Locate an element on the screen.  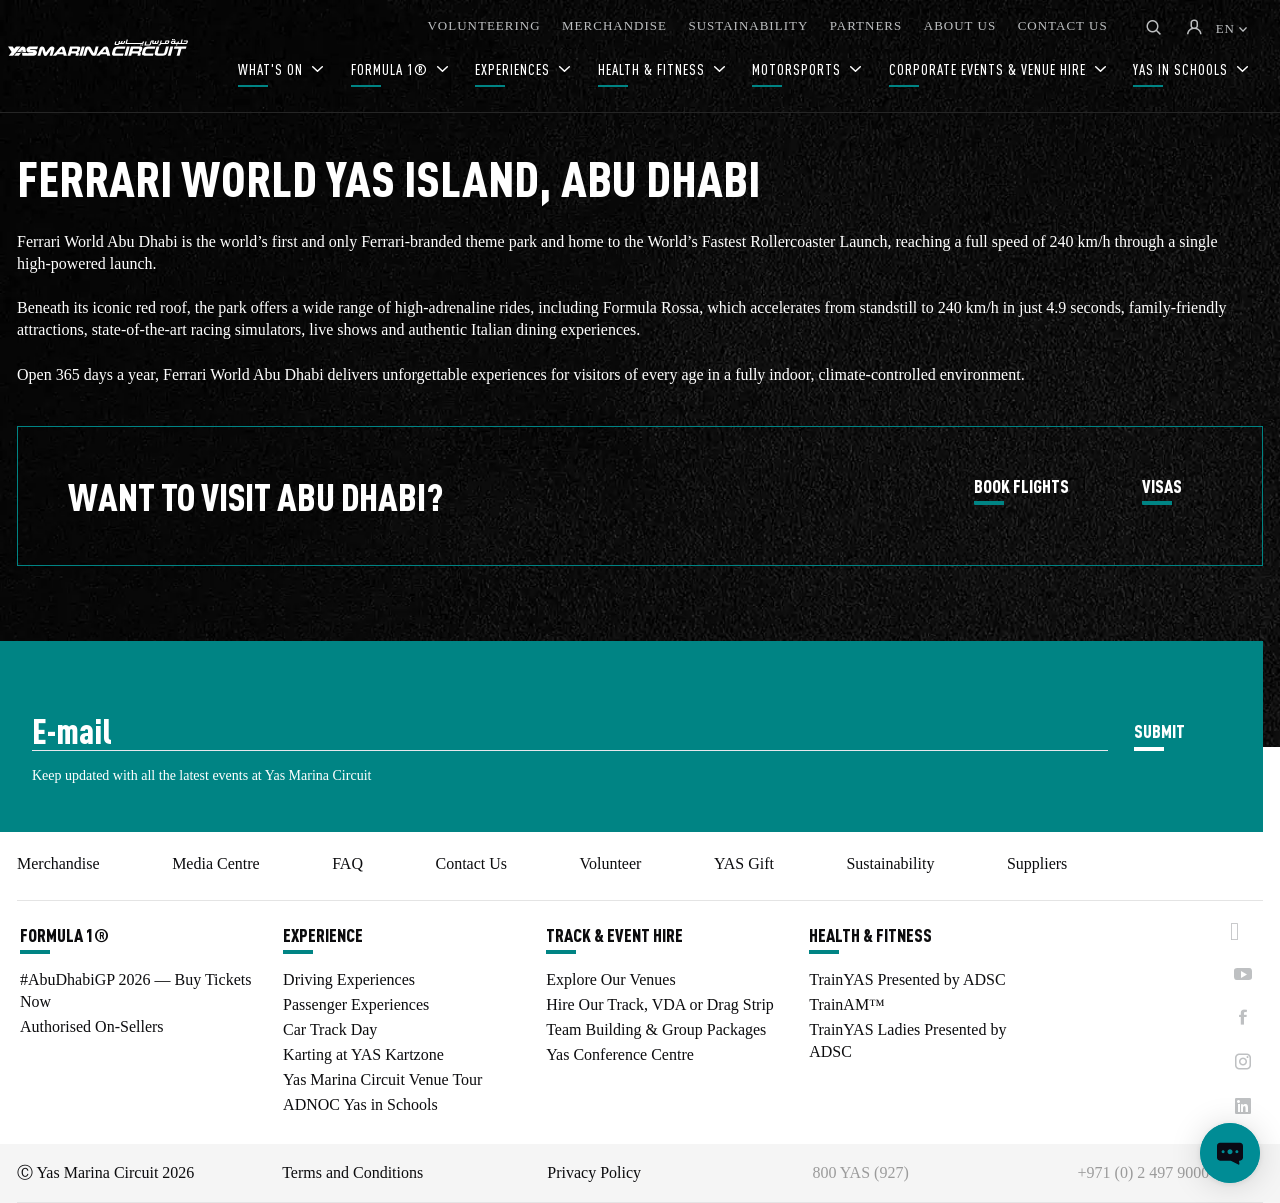
+971 (0) 2 497 9000 is located at coordinates (1144, 1172).